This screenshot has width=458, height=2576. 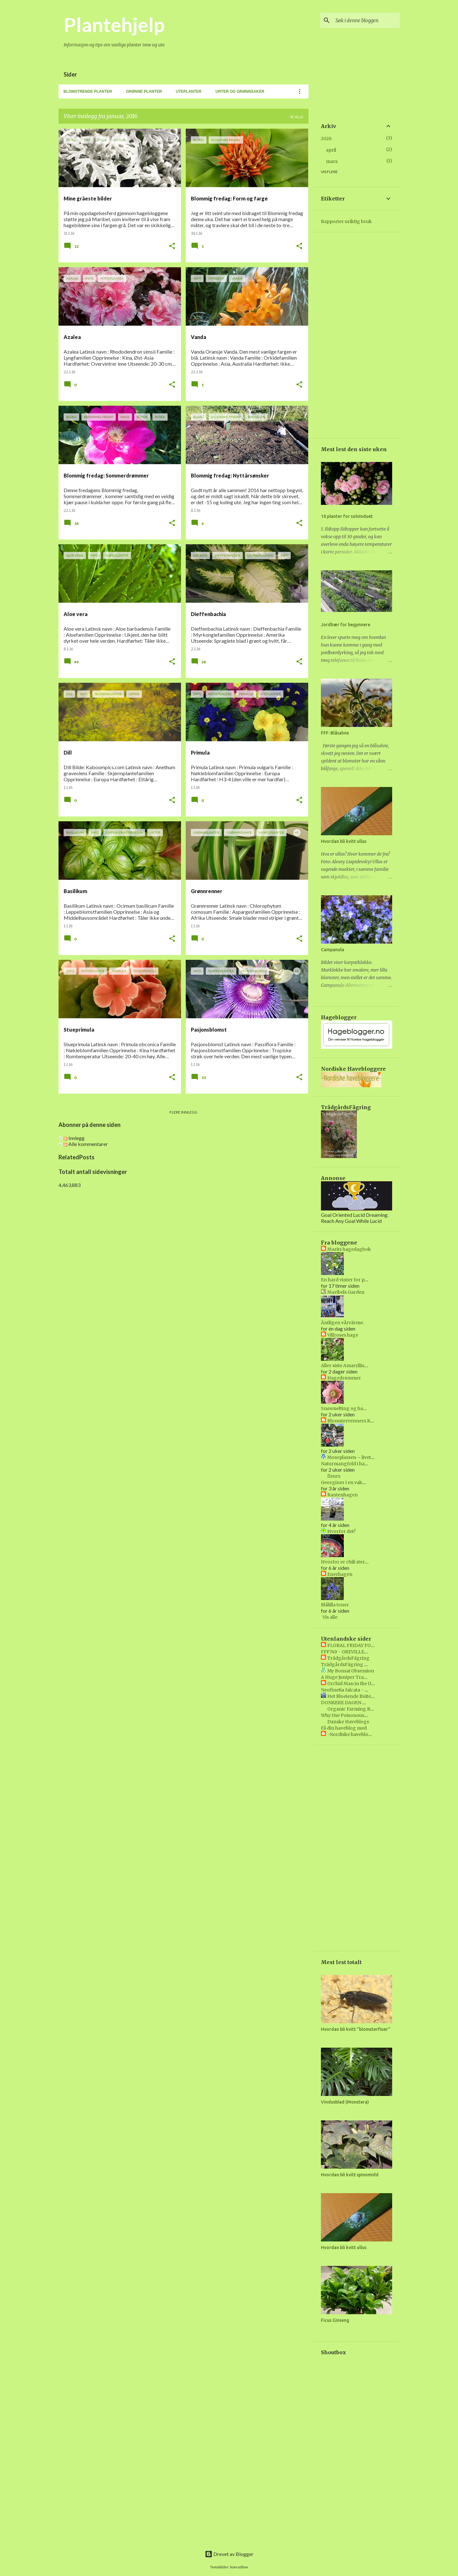 I want to click on Marits hagedagbok, so click(x=349, y=1249).